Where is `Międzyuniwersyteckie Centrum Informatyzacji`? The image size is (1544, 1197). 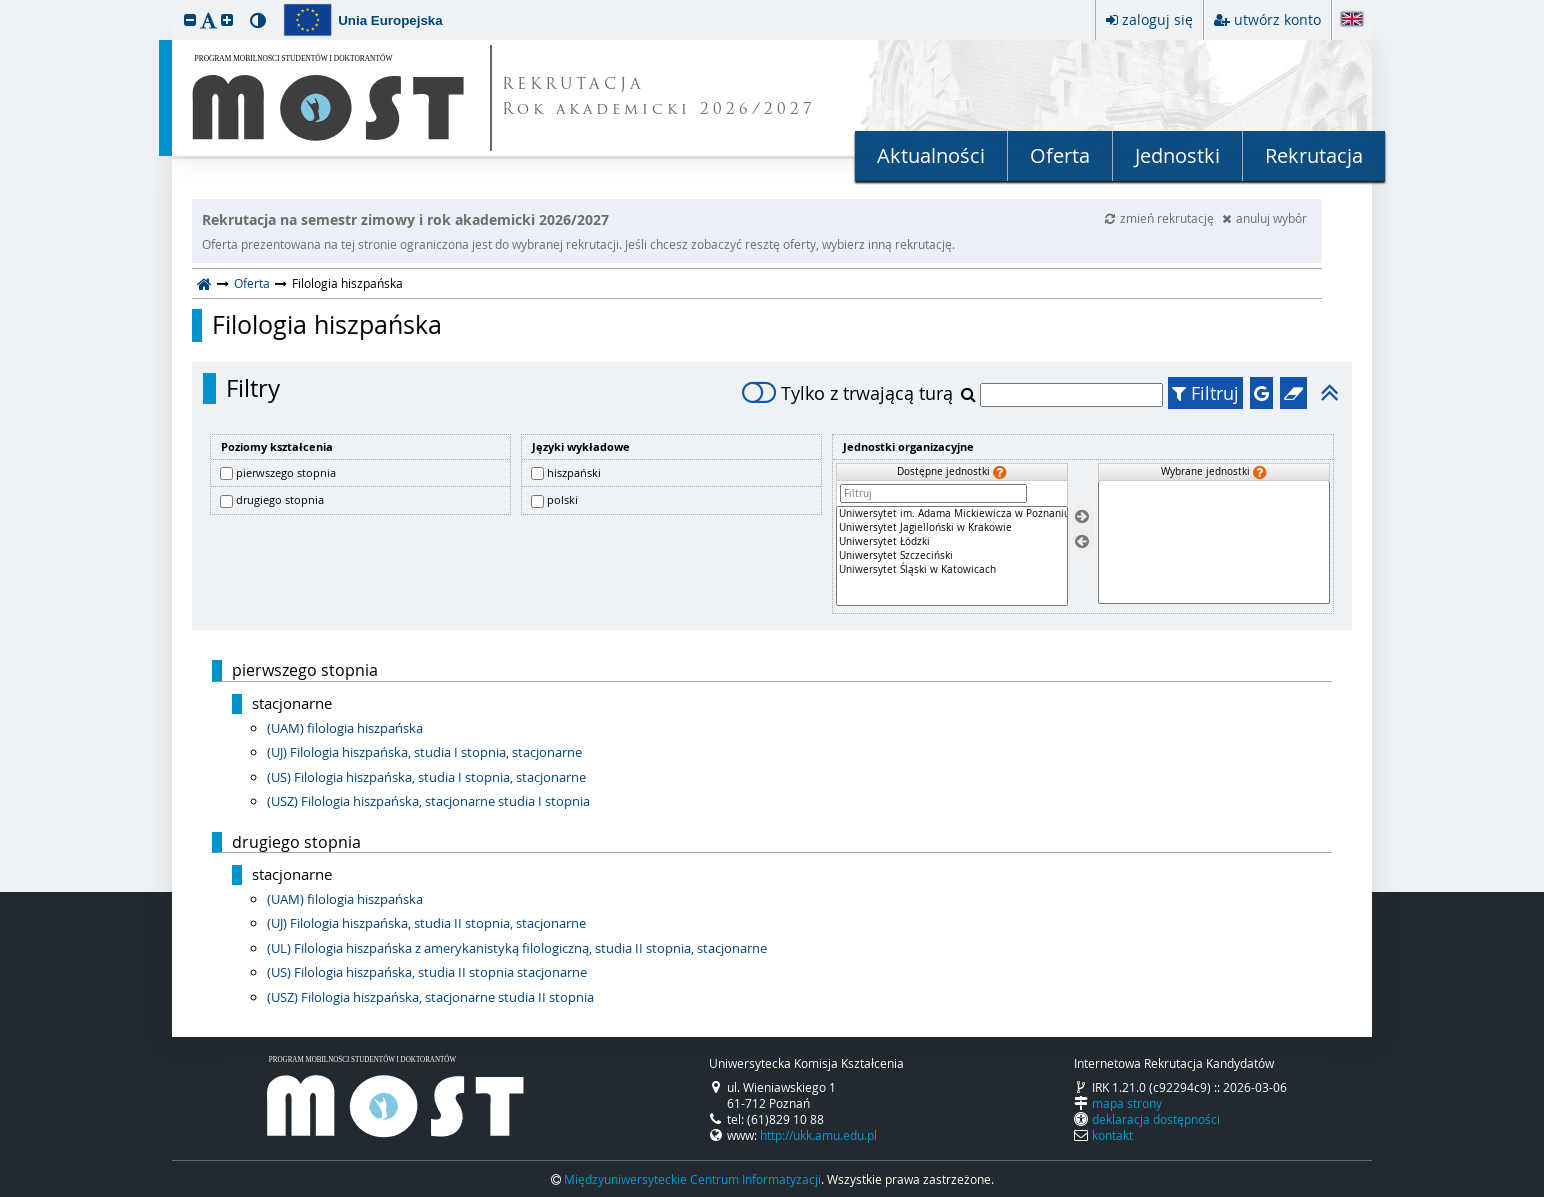
Międzyuniwersyteckie Centrum Informatyzacji is located at coordinates (692, 1179).